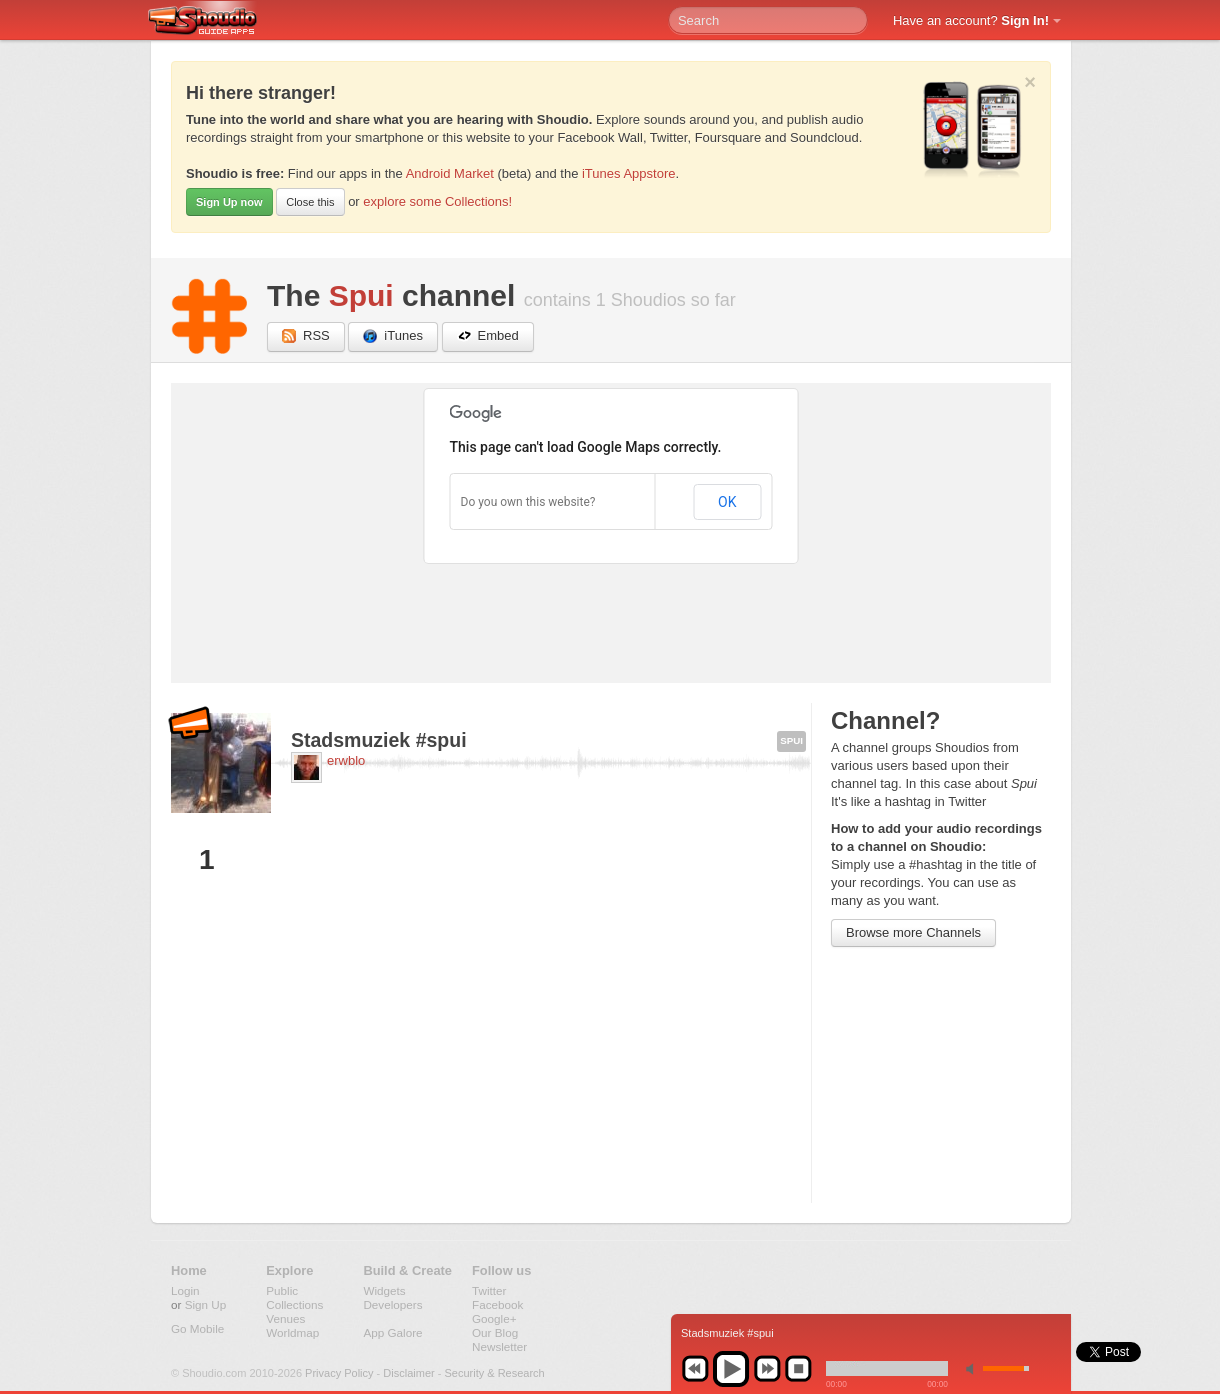  I want to click on previous, so click(695, 1369).